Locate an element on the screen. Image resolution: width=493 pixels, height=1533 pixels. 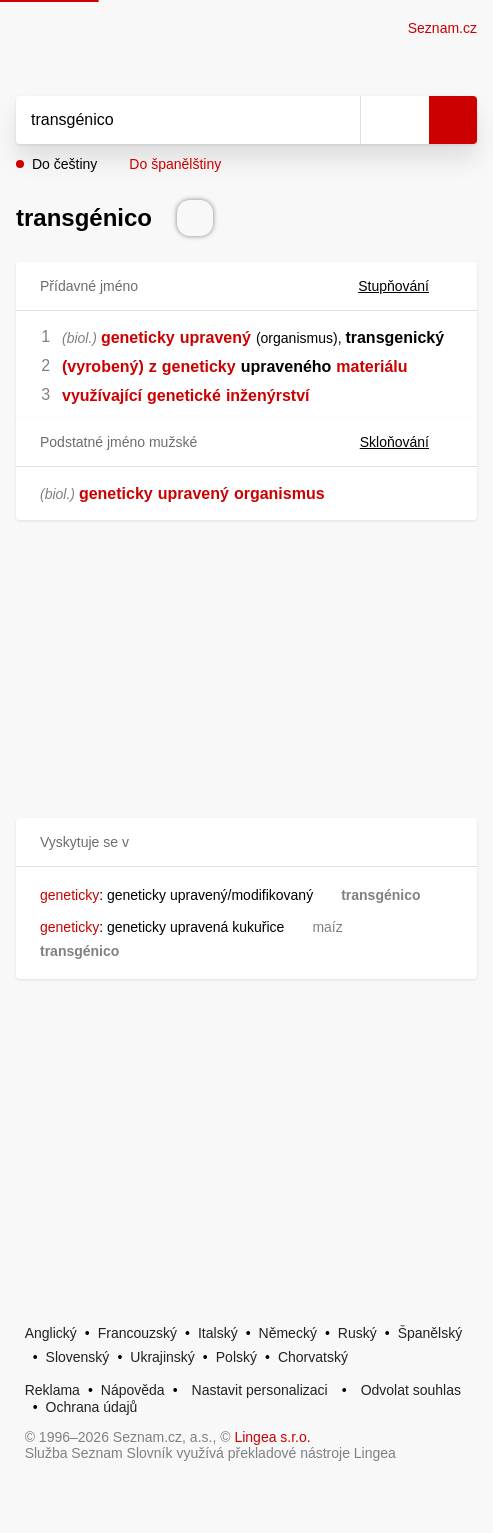
geneticky is located at coordinates (138, 337).